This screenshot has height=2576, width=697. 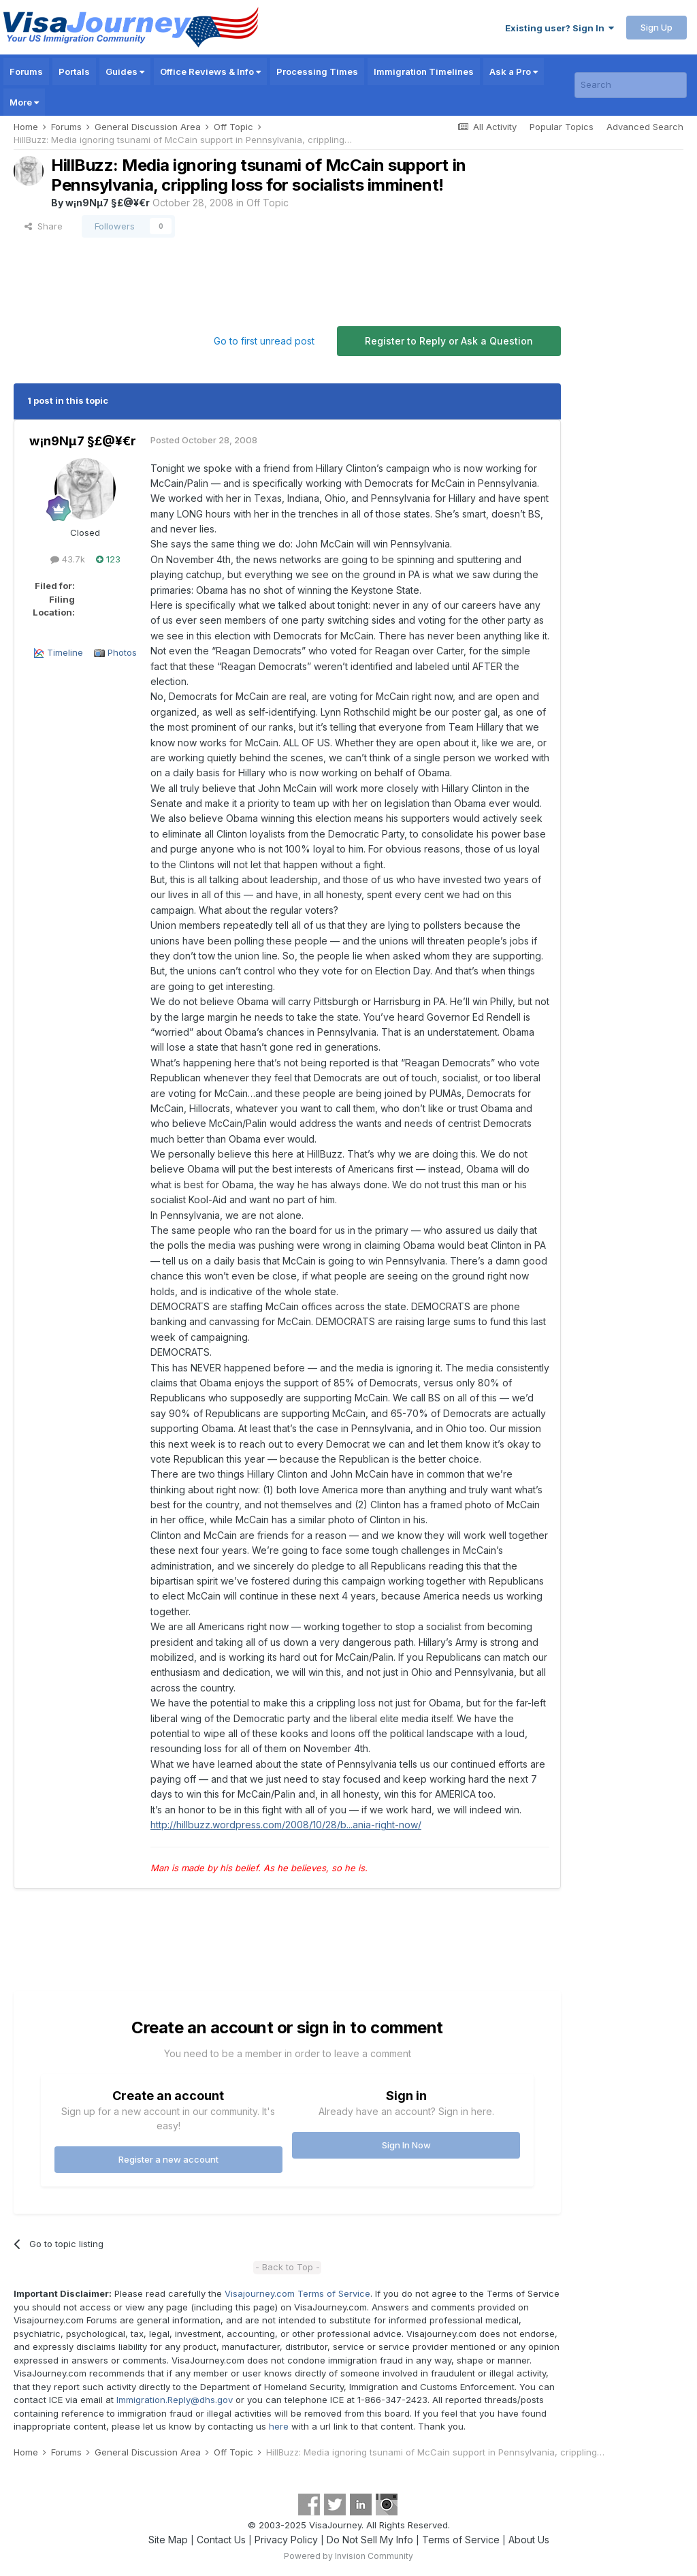 I want to click on Portals, so click(x=74, y=71).